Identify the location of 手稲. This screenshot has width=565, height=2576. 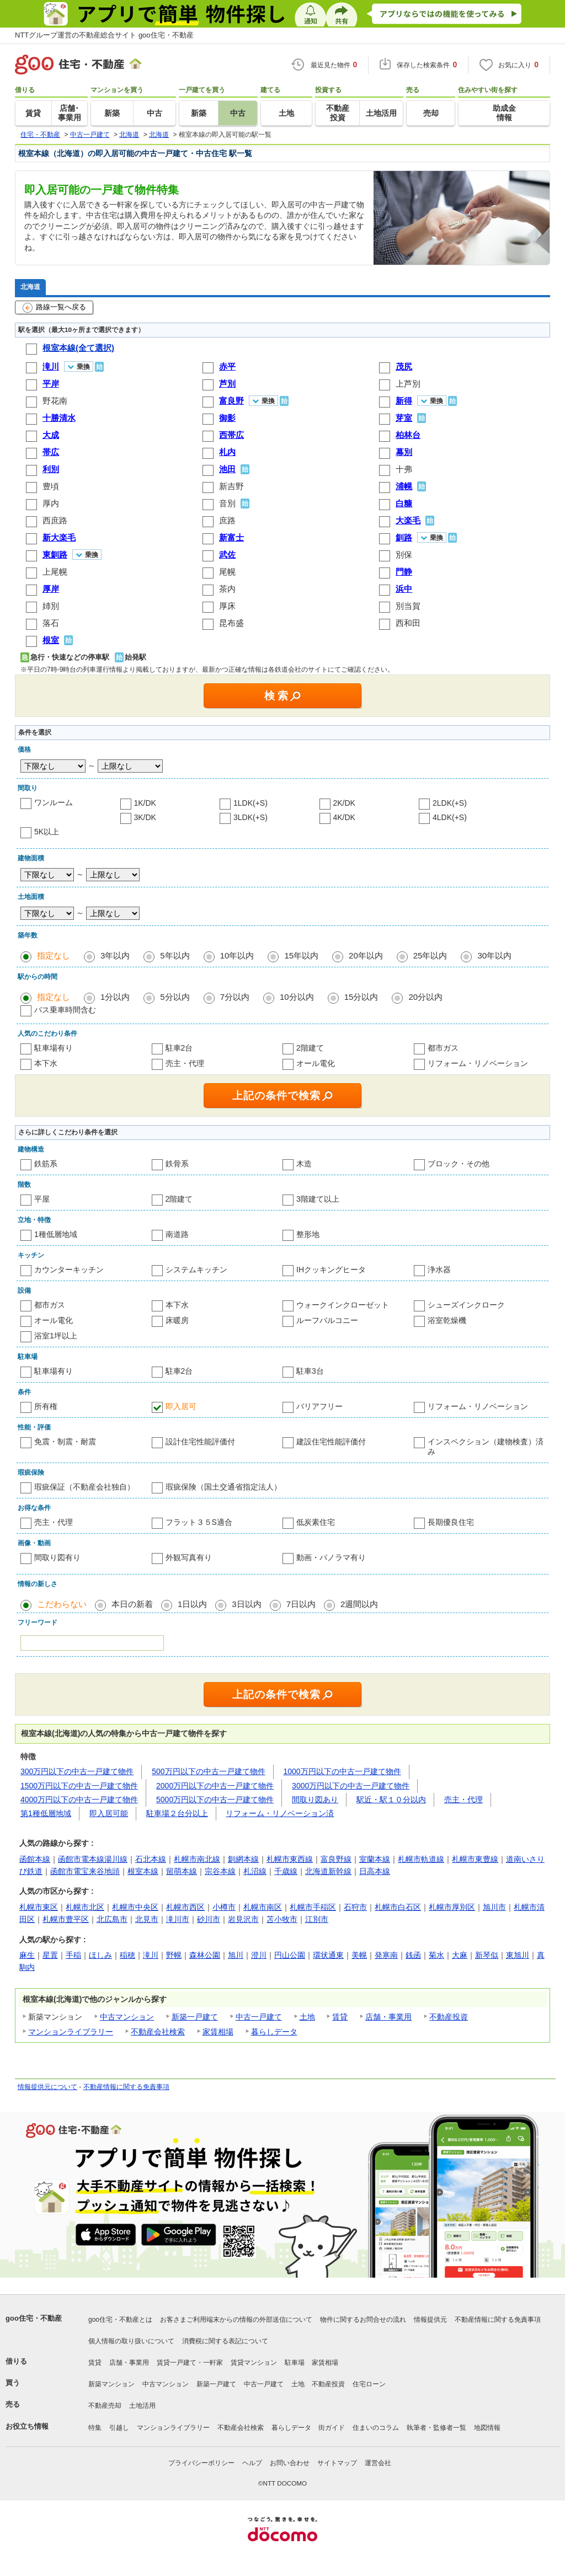
(73, 1955).